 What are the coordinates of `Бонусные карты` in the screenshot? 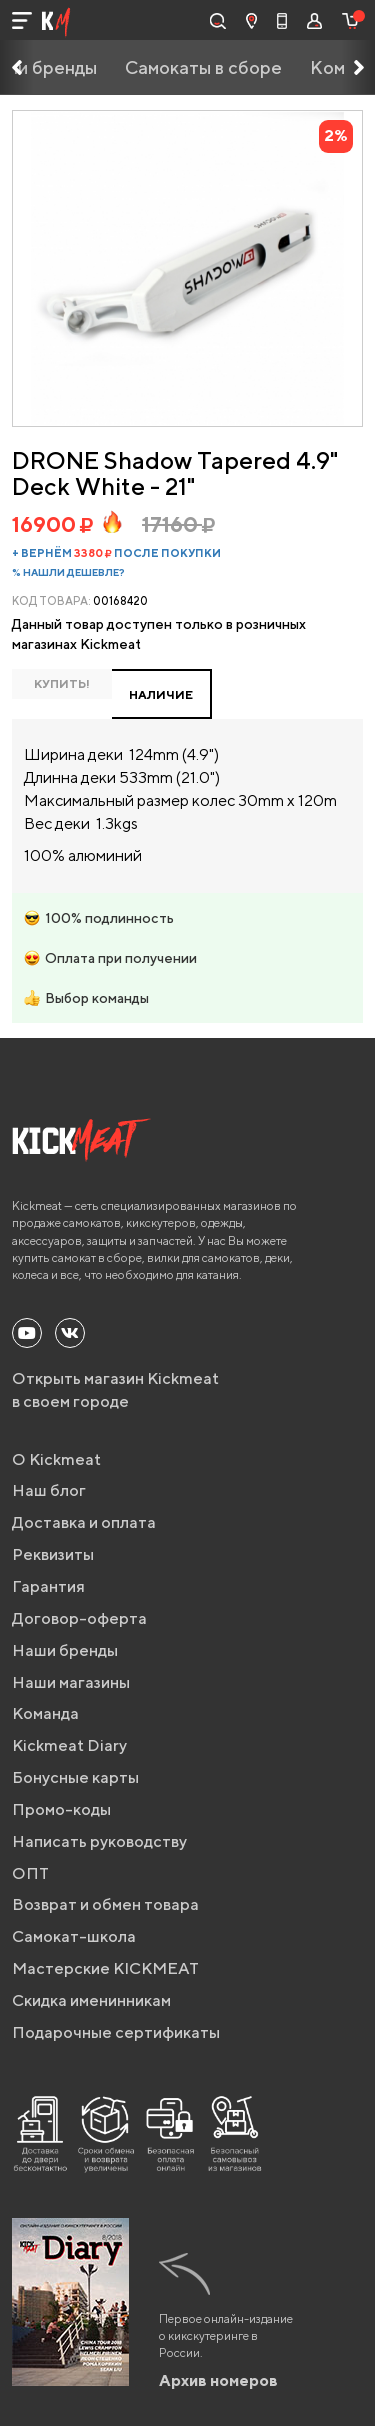 It's located at (75, 1777).